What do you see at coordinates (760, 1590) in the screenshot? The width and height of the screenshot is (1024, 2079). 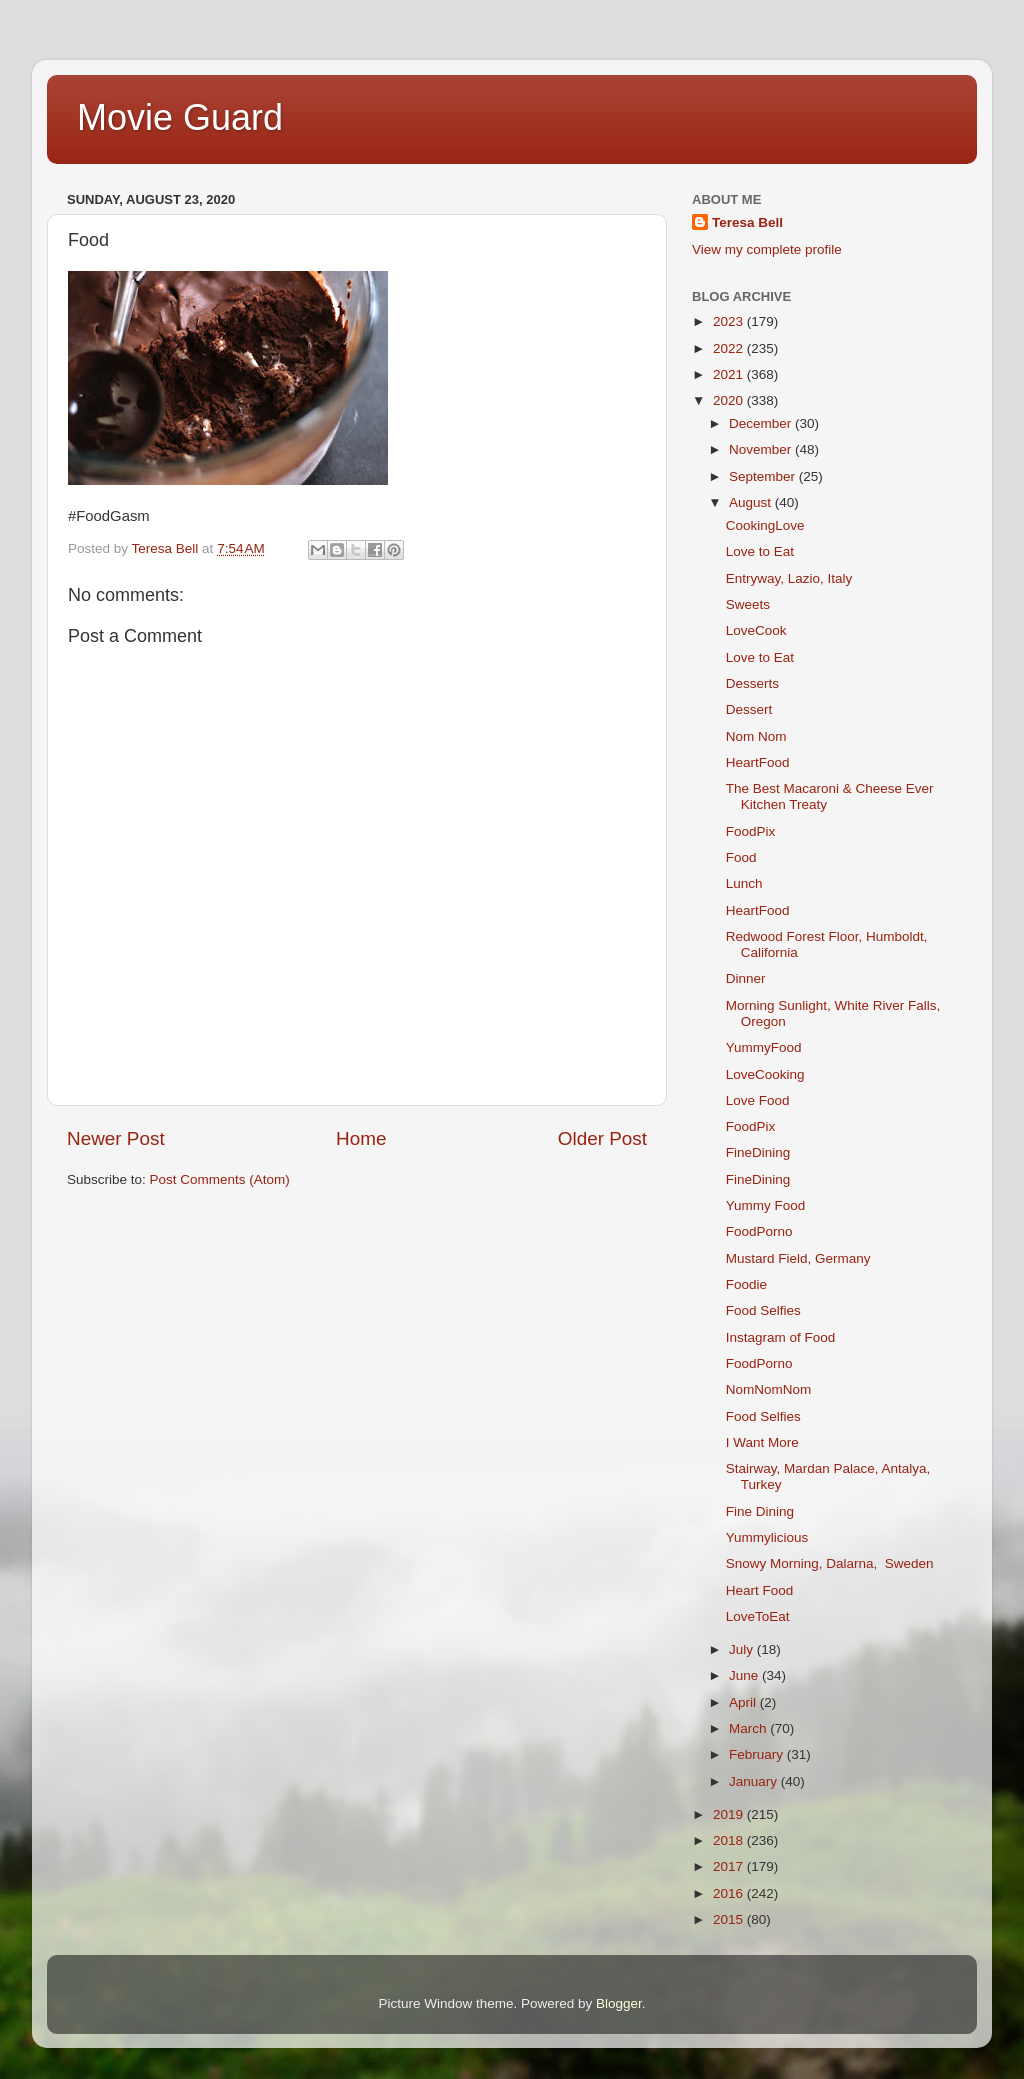 I see `Heart Food` at bounding box center [760, 1590].